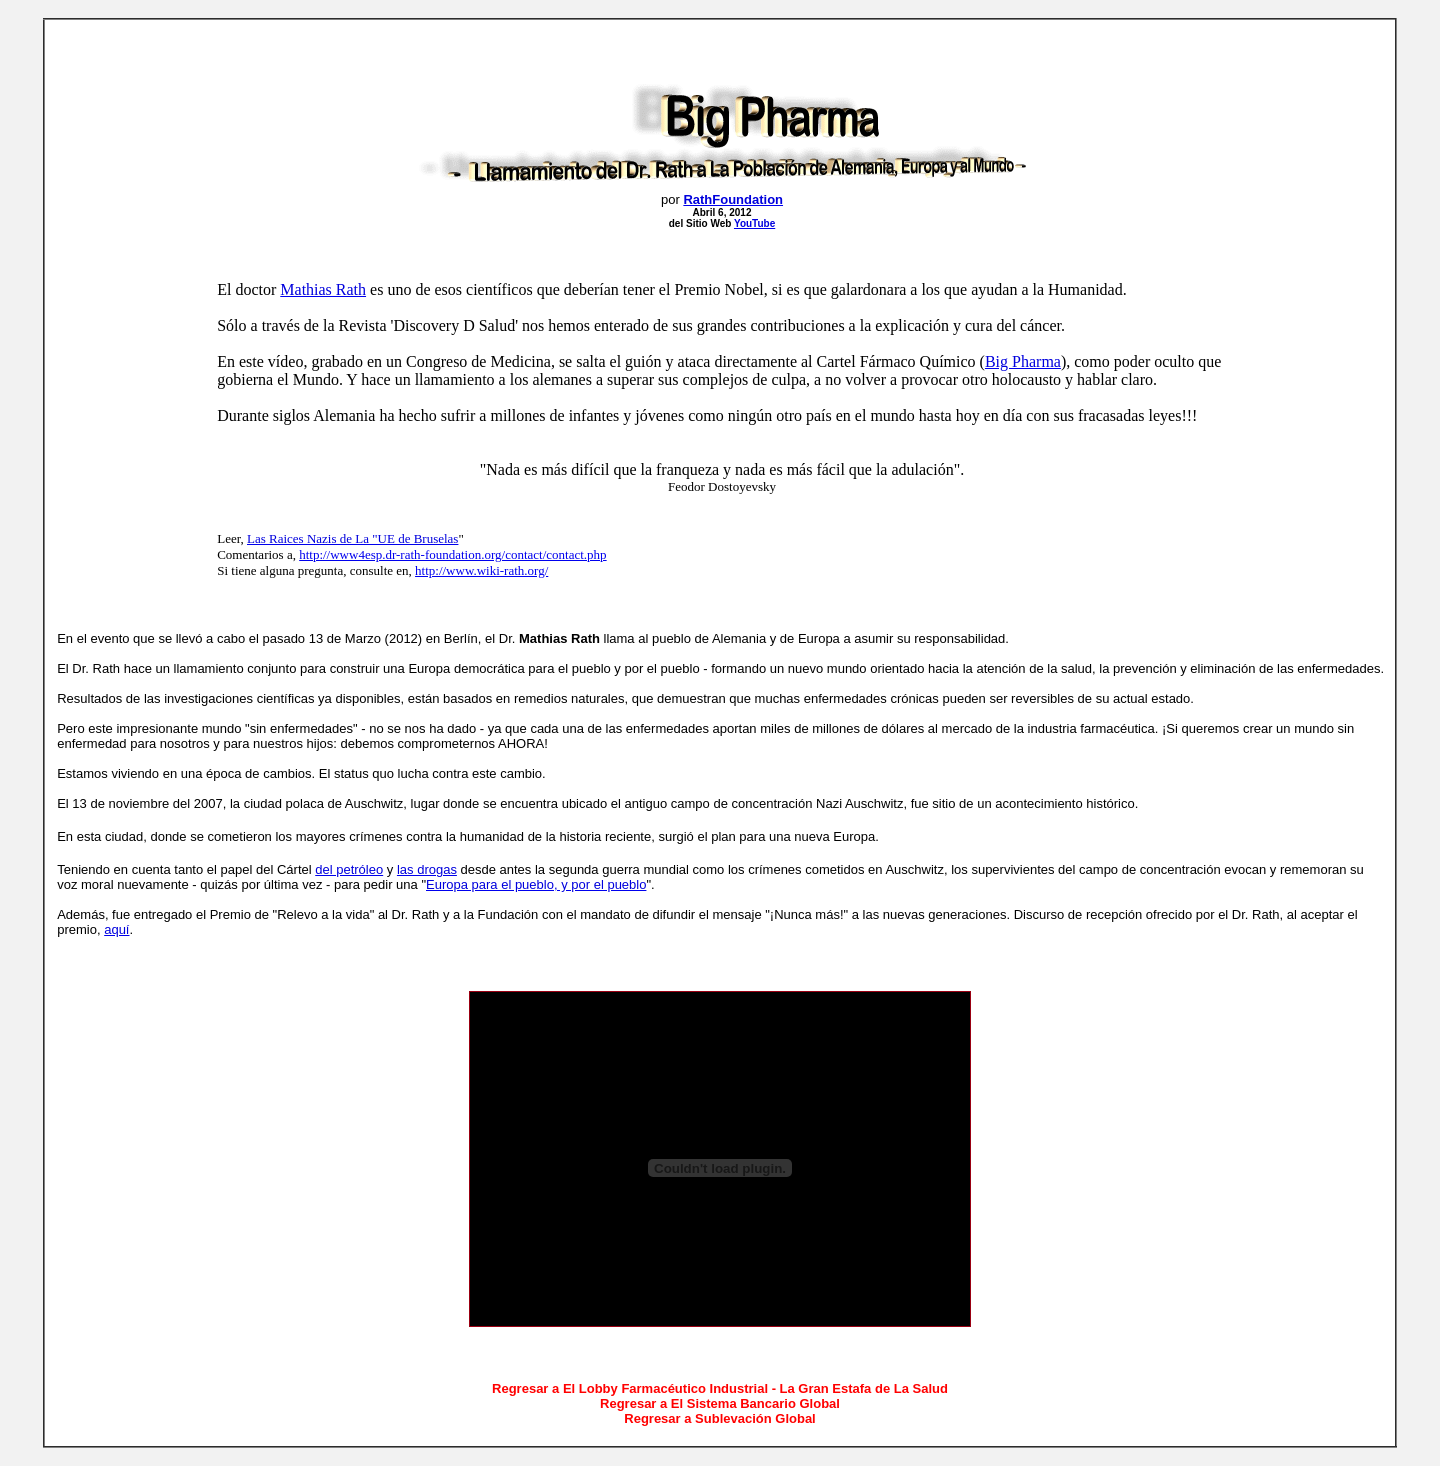  Describe the element at coordinates (452, 554) in the screenshot. I see `http://www4esp.dr-rath-foundation.org/contact/contact.php` at that location.